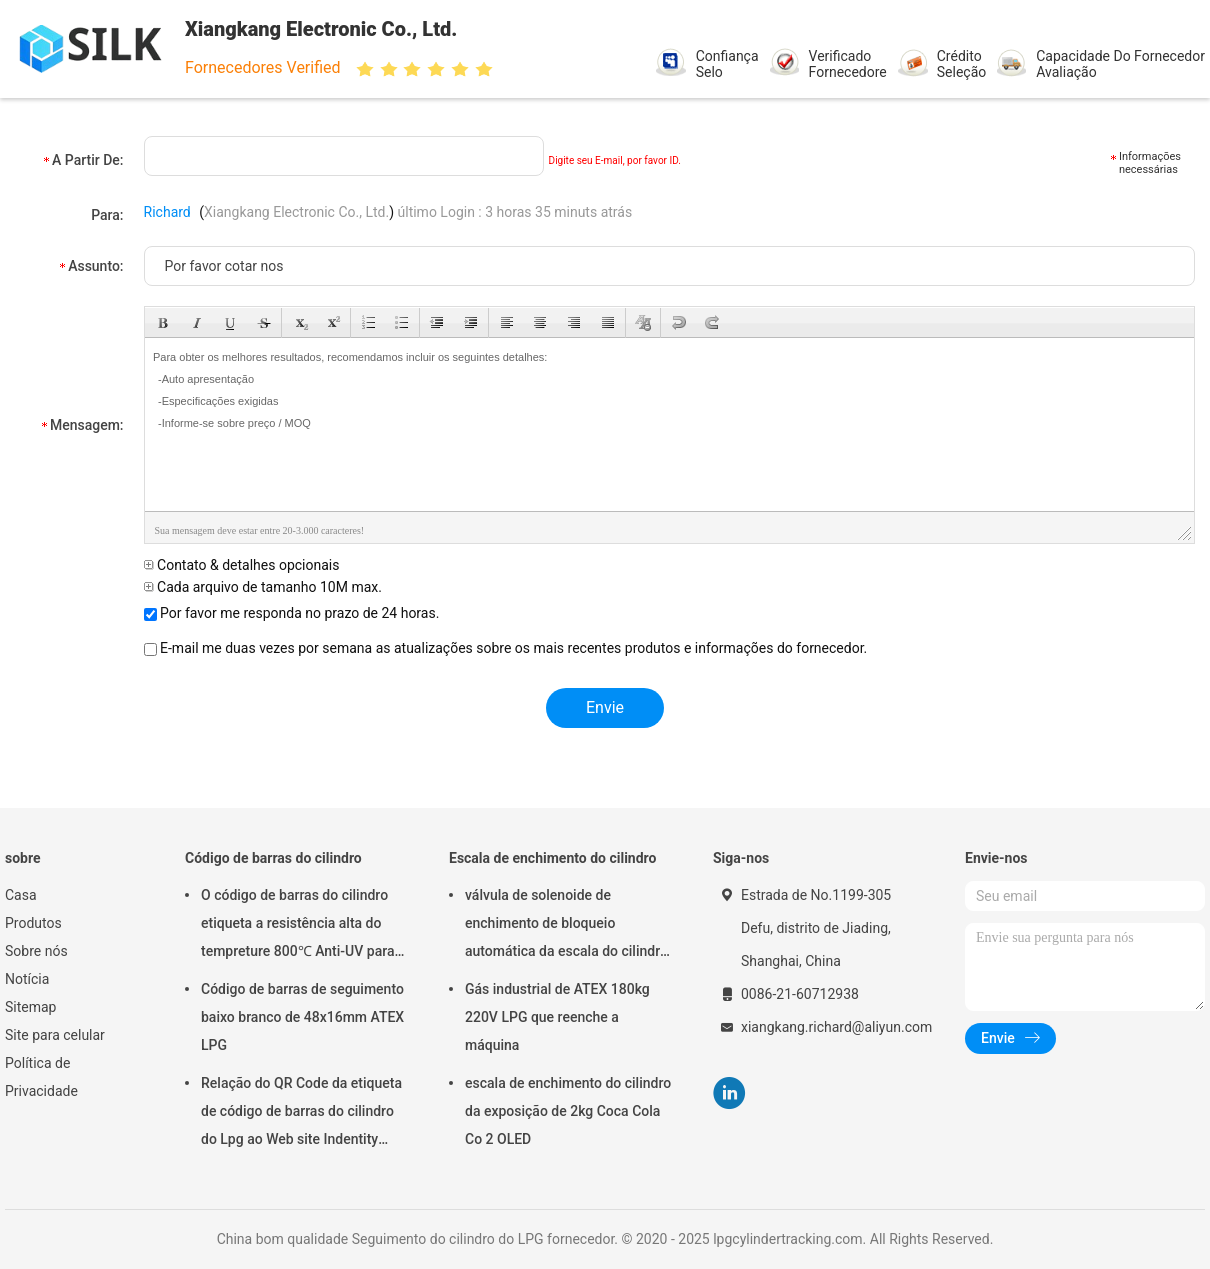 Image resolution: width=1210 pixels, height=1269 pixels. I want to click on Casa, so click(21, 895).